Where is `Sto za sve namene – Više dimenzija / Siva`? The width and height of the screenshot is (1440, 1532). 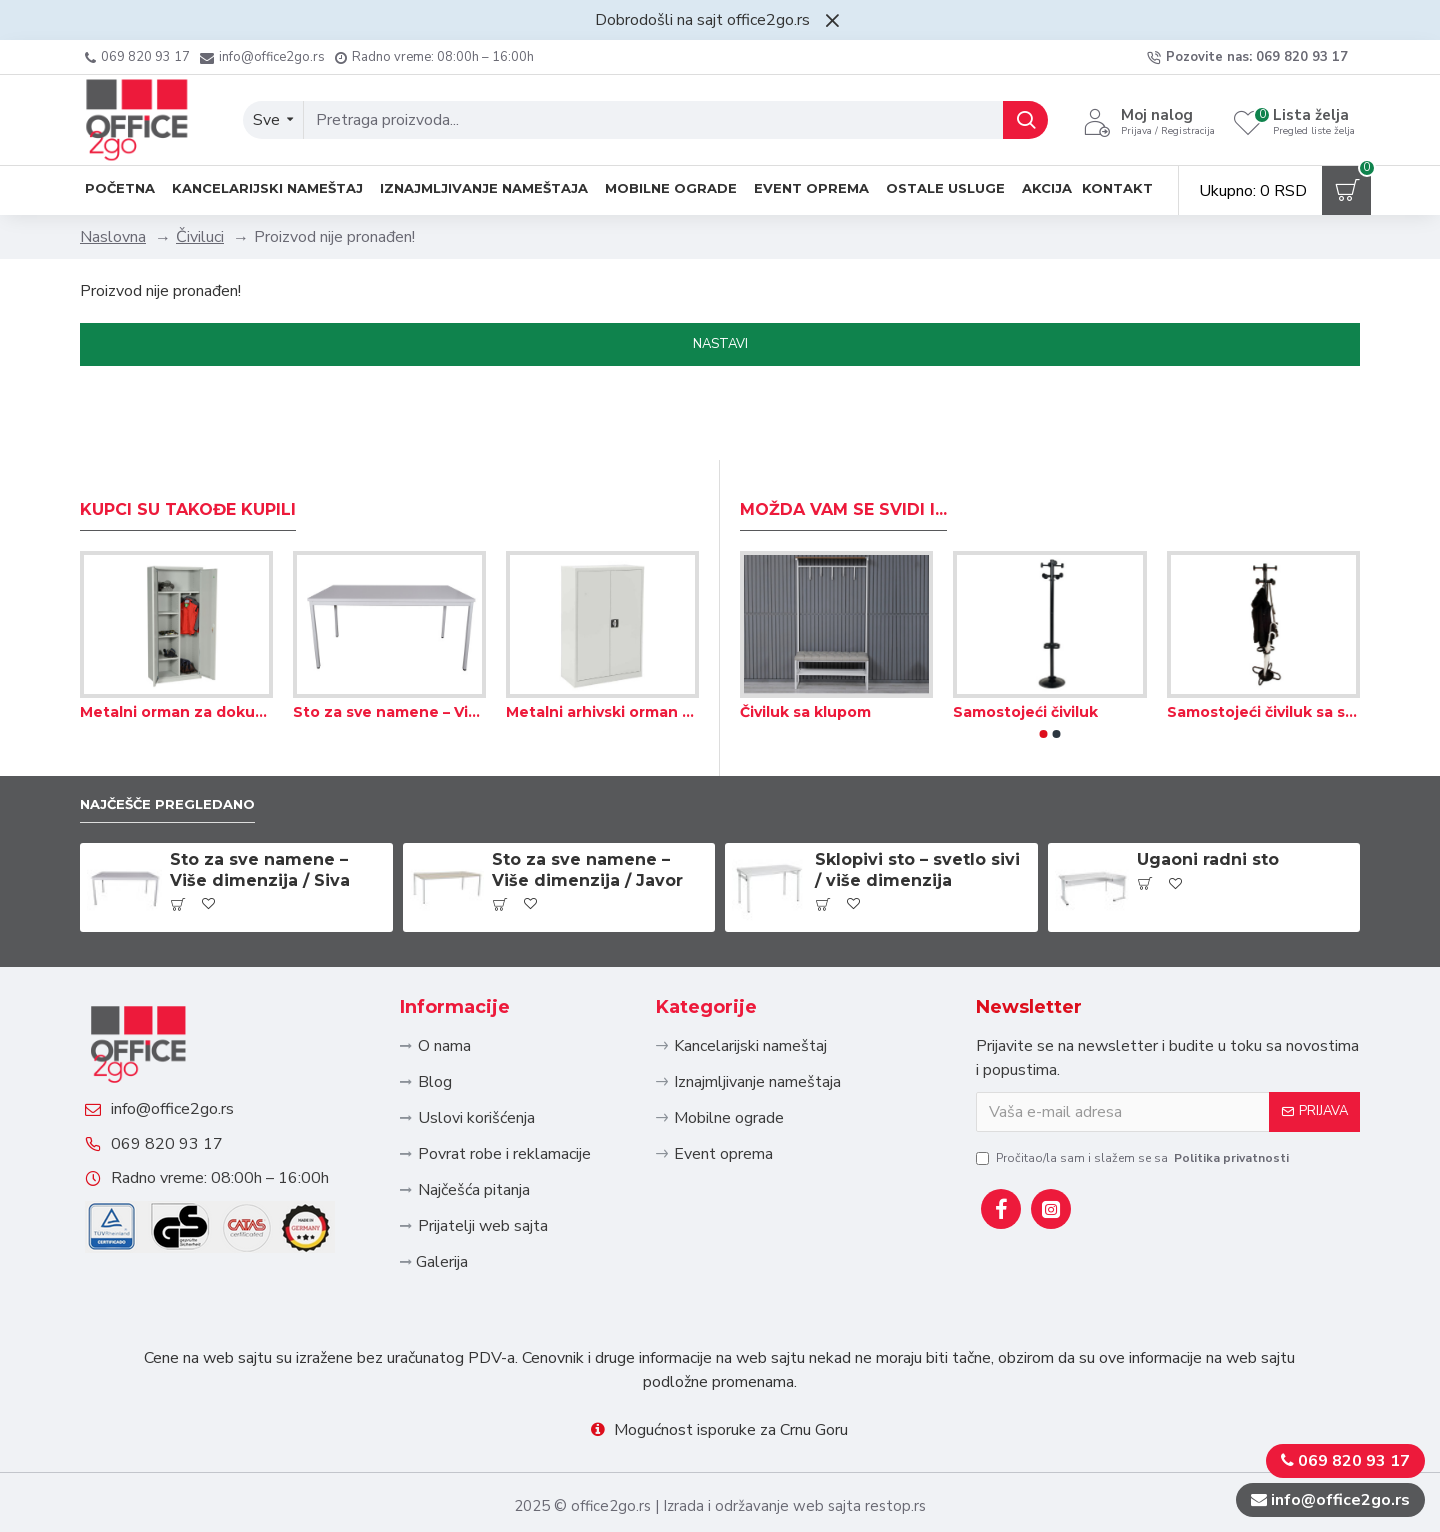
Sto za sve namene – Više dimenzija / Siva is located at coordinates (389, 638).